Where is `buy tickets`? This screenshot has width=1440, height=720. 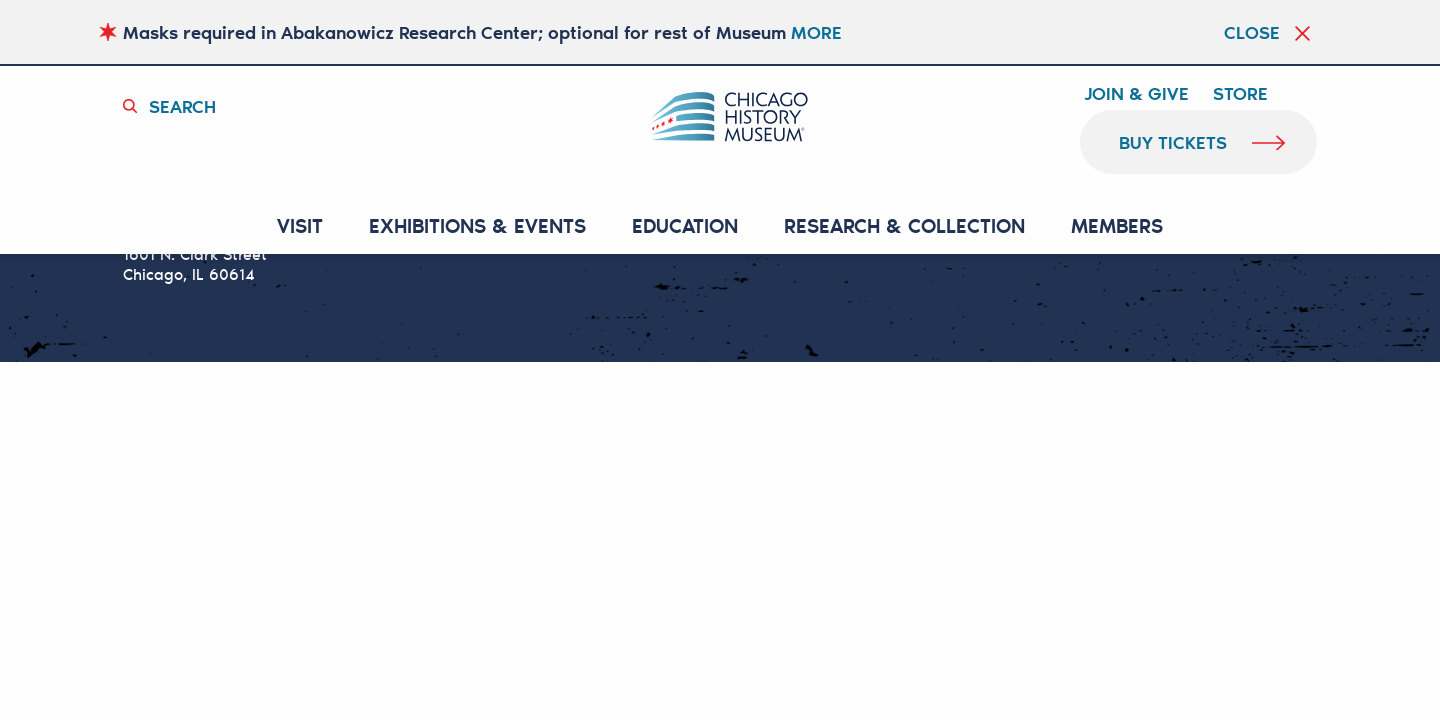
buy tickets is located at coordinates (1173, 142).